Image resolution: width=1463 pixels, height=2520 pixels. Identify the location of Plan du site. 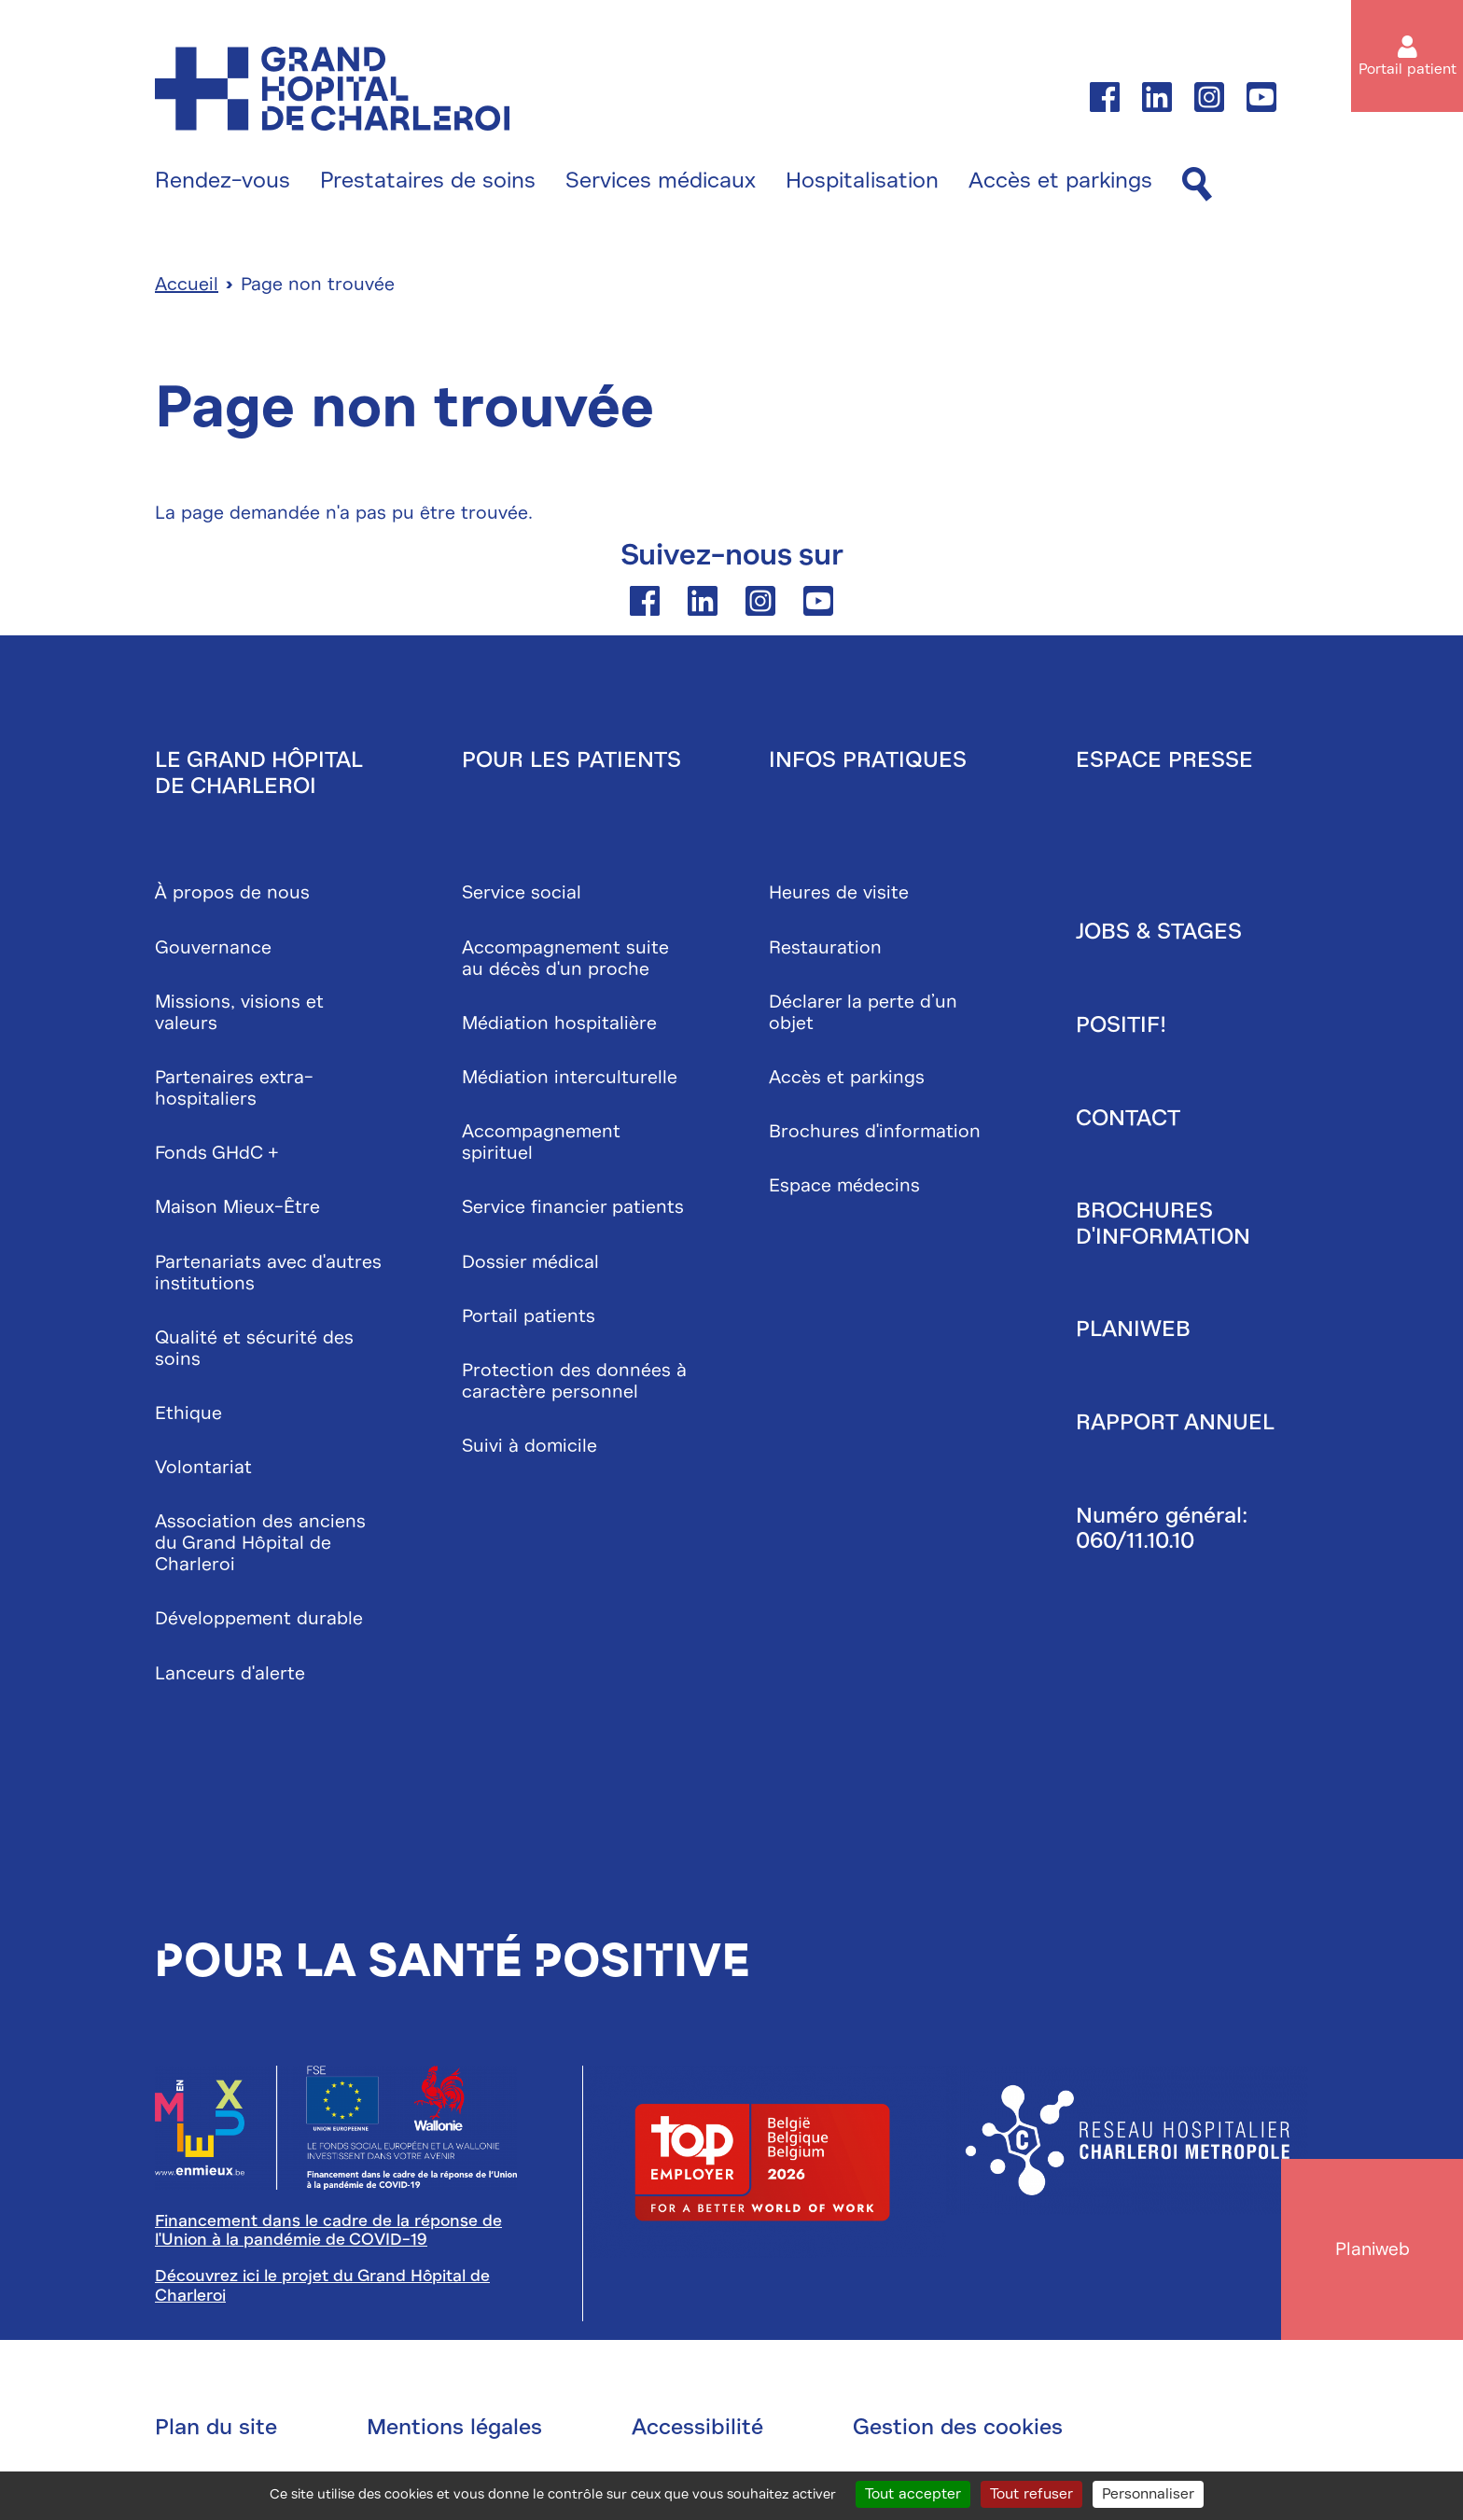
(216, 2430).